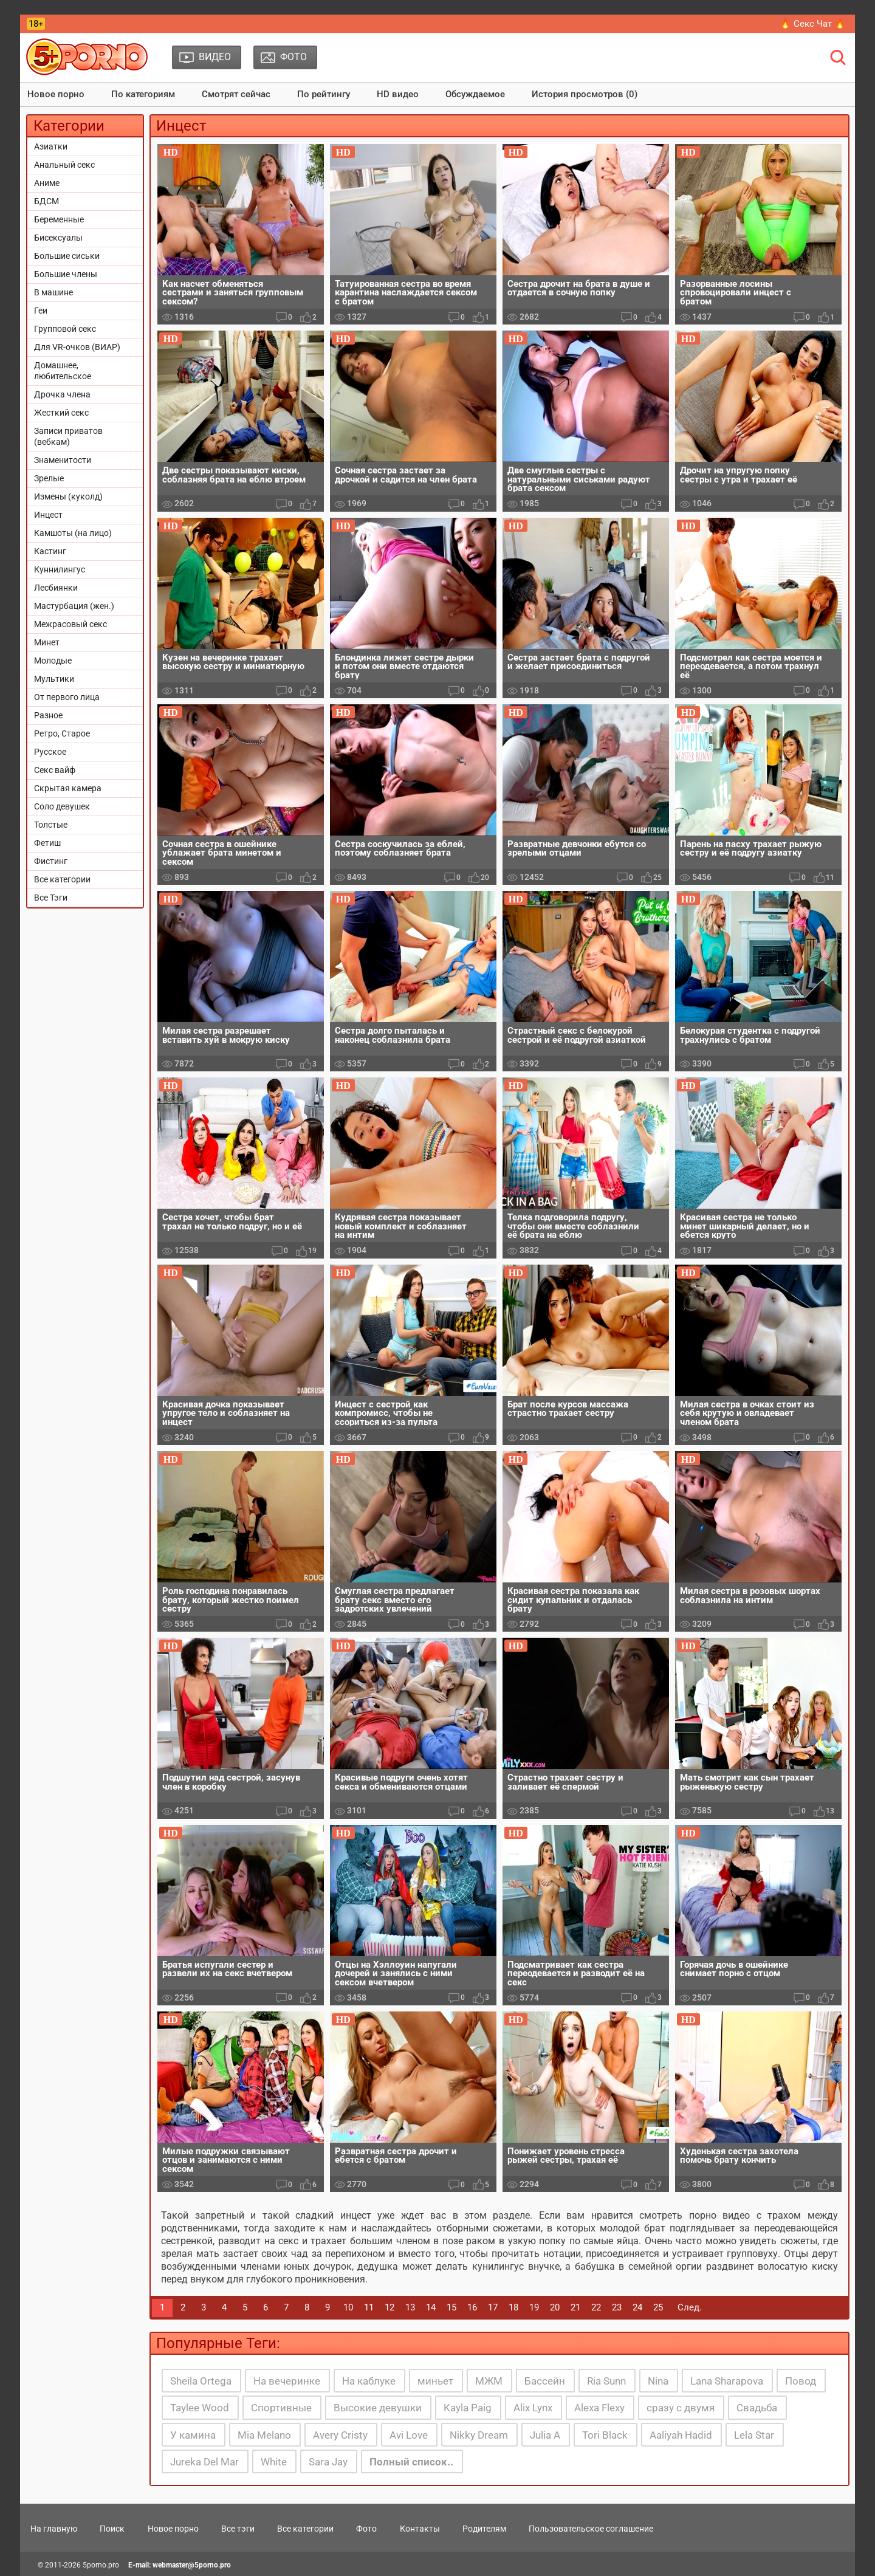  Describe the element at coordinates (690, 2307) in the screenshot. I see `След.` at that location.